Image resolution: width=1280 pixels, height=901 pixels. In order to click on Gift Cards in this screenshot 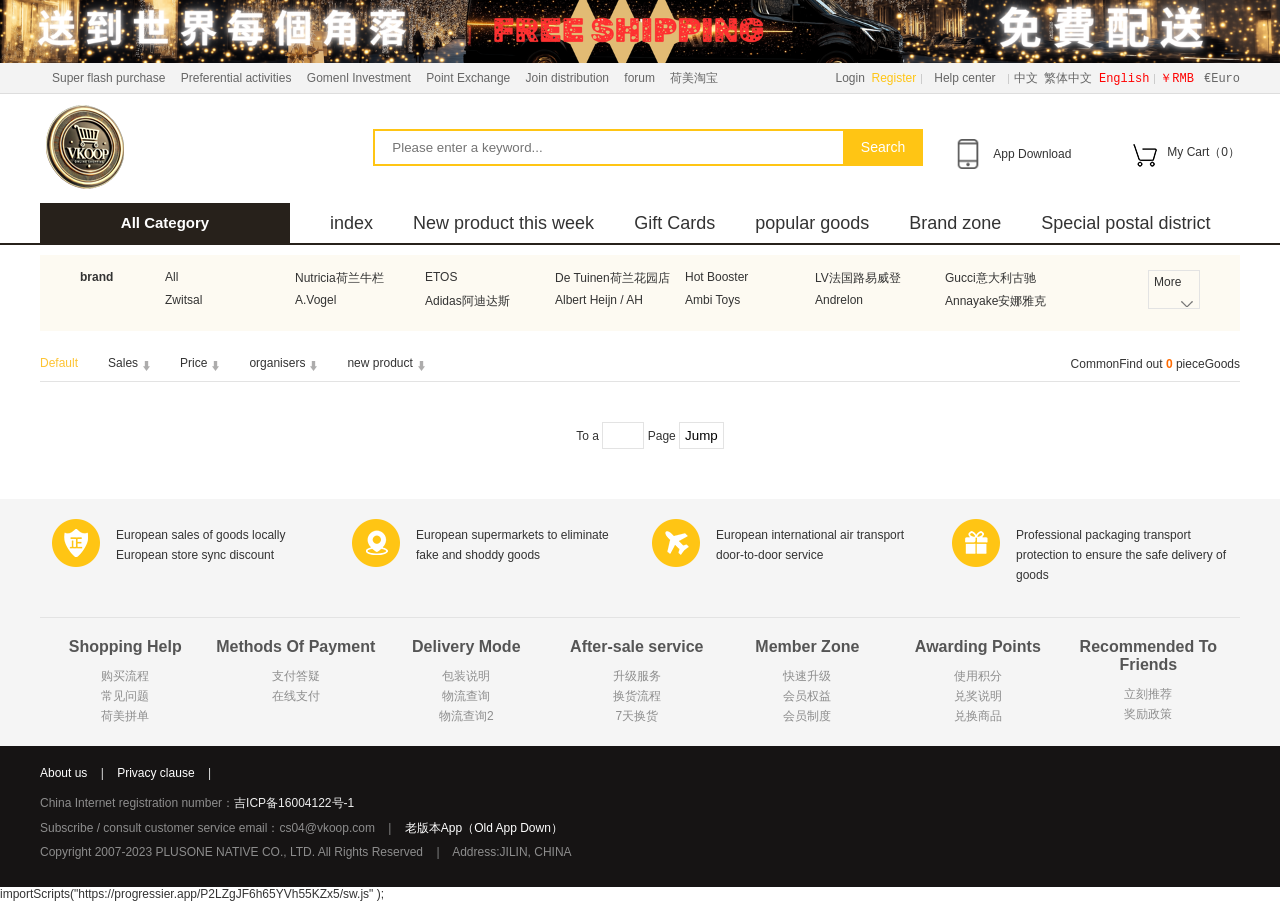, I will do `click(674, 223)`.